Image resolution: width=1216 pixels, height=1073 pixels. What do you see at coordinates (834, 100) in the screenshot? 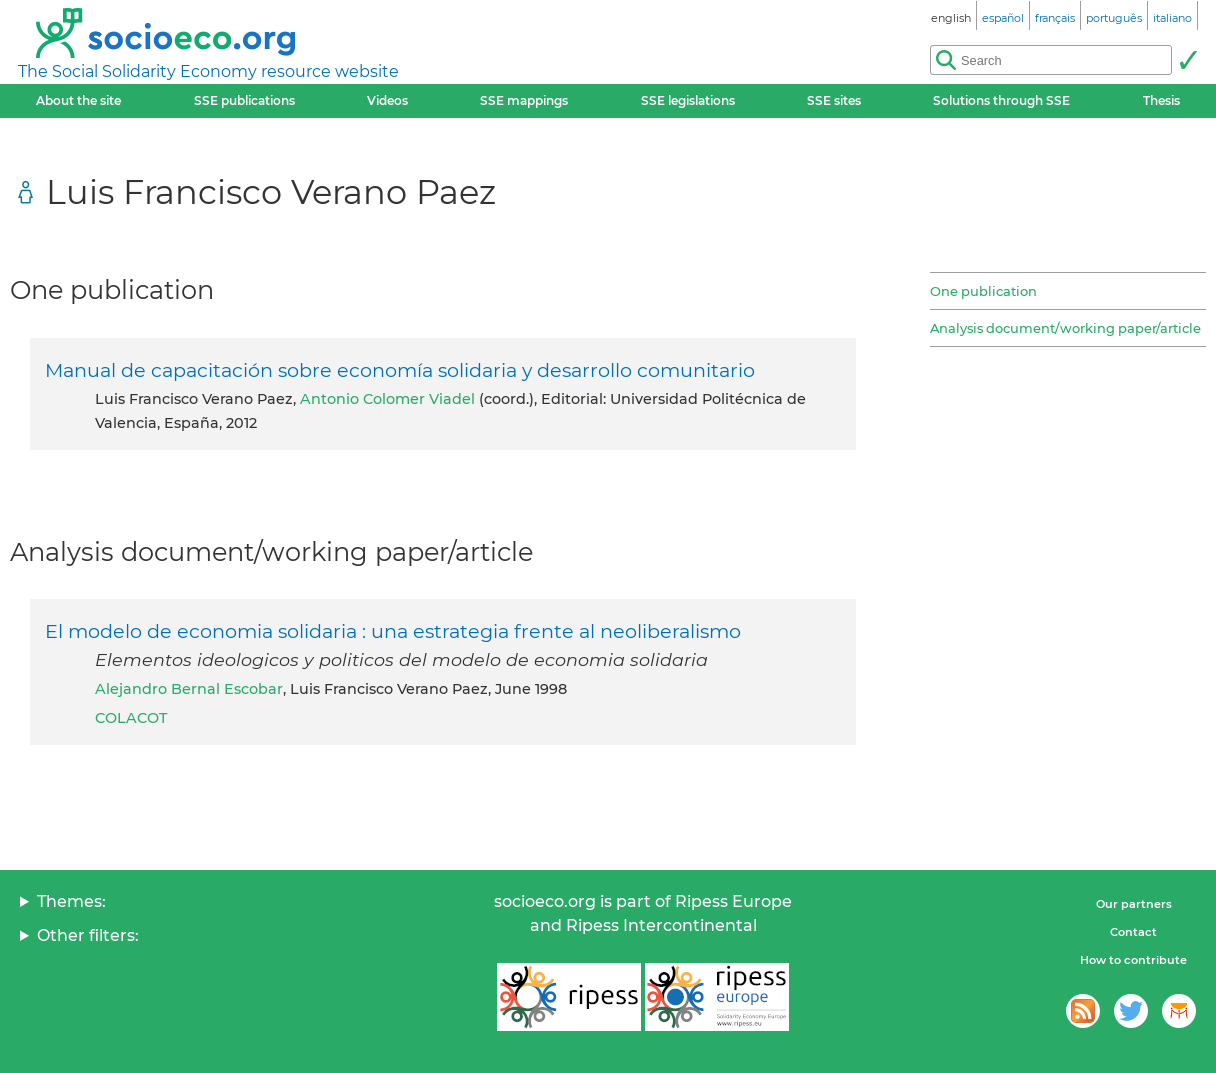
I see `SSE sites` at bounding box center [834, 100].